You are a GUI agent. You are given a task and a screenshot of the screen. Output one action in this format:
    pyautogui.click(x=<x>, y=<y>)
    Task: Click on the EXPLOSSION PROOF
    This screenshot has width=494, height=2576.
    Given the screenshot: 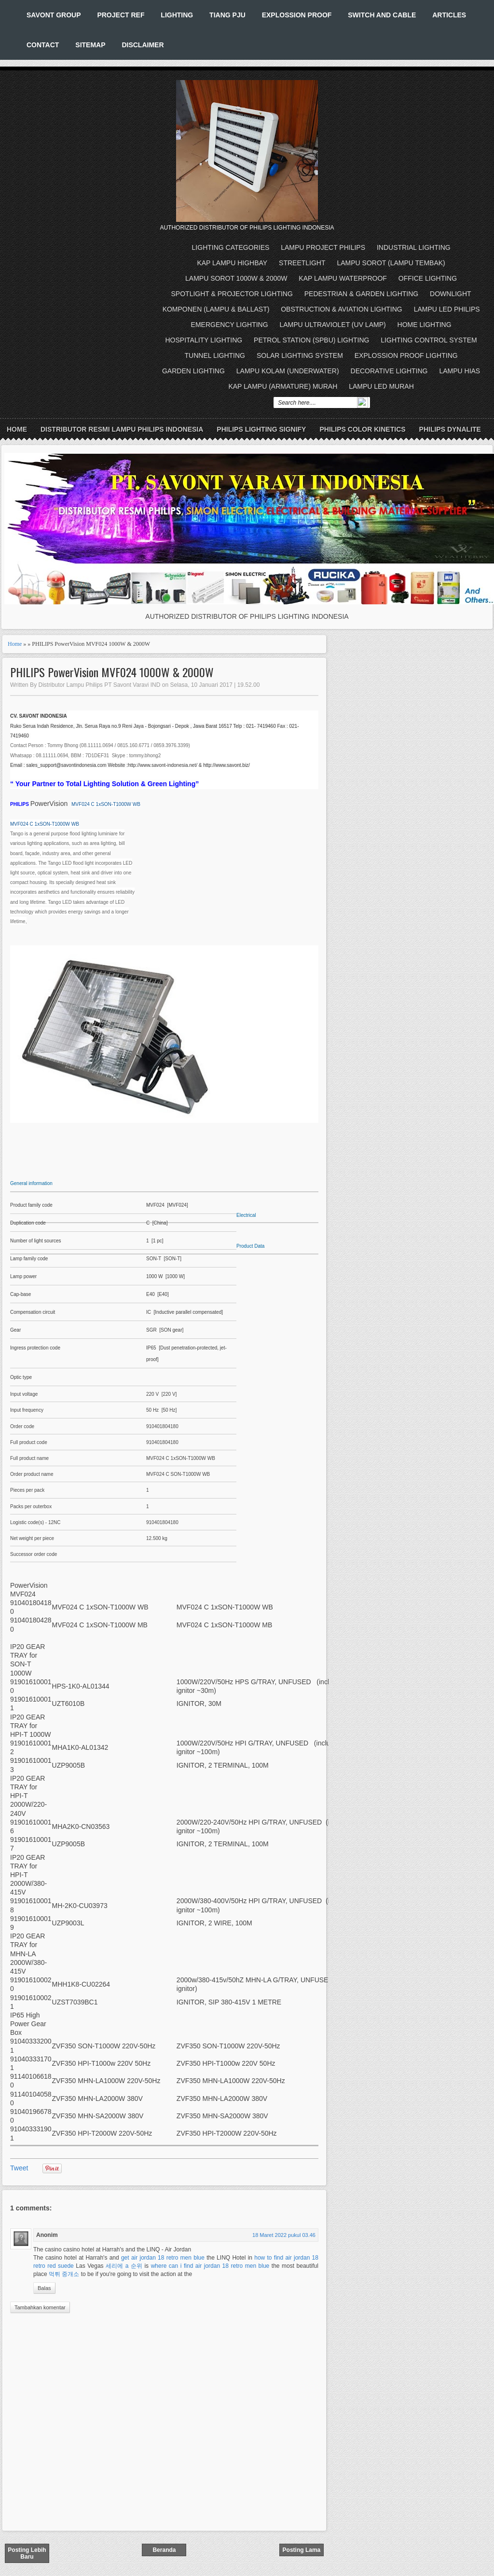 What is the action you would take?
    pyautogui.click(x=297, y=15)
    